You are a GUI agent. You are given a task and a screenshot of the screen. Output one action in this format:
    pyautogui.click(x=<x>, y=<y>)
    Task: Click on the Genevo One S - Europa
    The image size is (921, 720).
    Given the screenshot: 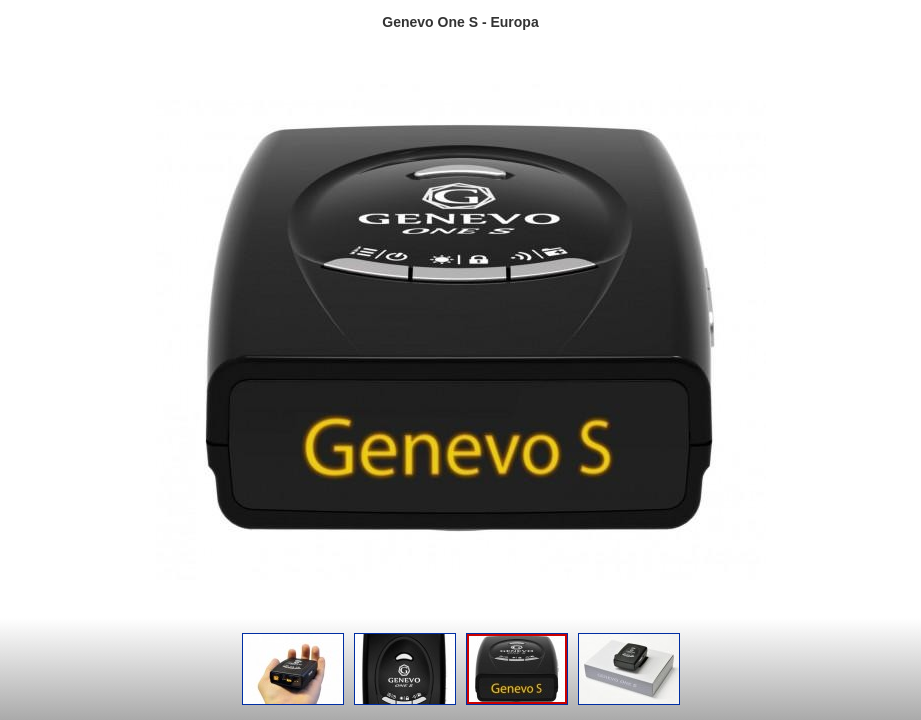 What is the action you would take?
    pyautogui.click(x=460, y=22)
    